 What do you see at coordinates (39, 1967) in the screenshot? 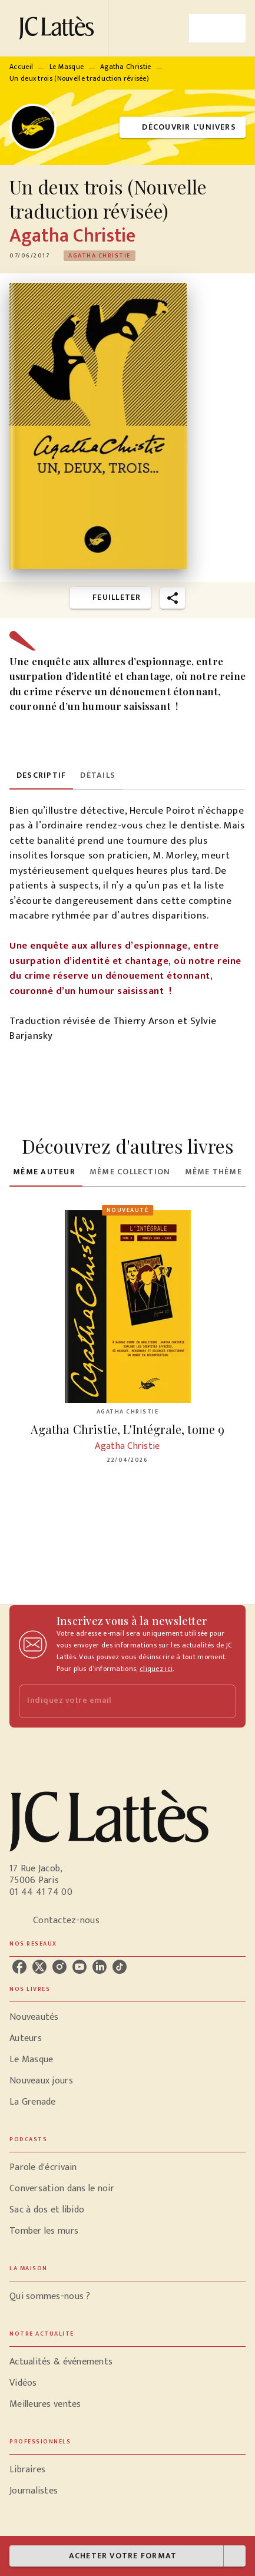
I see `[twitter]` at bounding box center [39, 1967].